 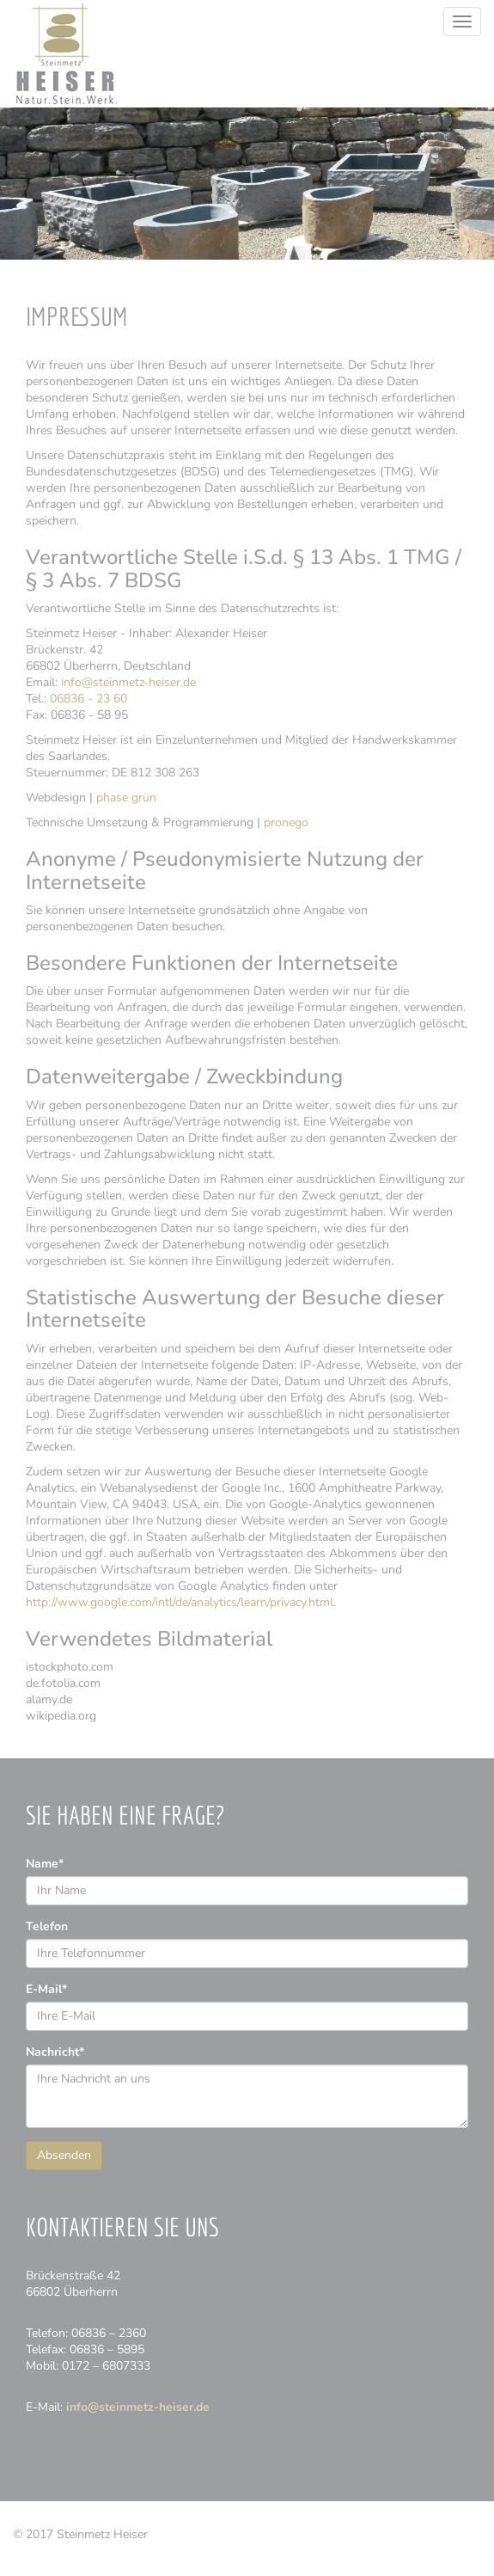 I want to click on phase grün, so click(x=126, y=797).